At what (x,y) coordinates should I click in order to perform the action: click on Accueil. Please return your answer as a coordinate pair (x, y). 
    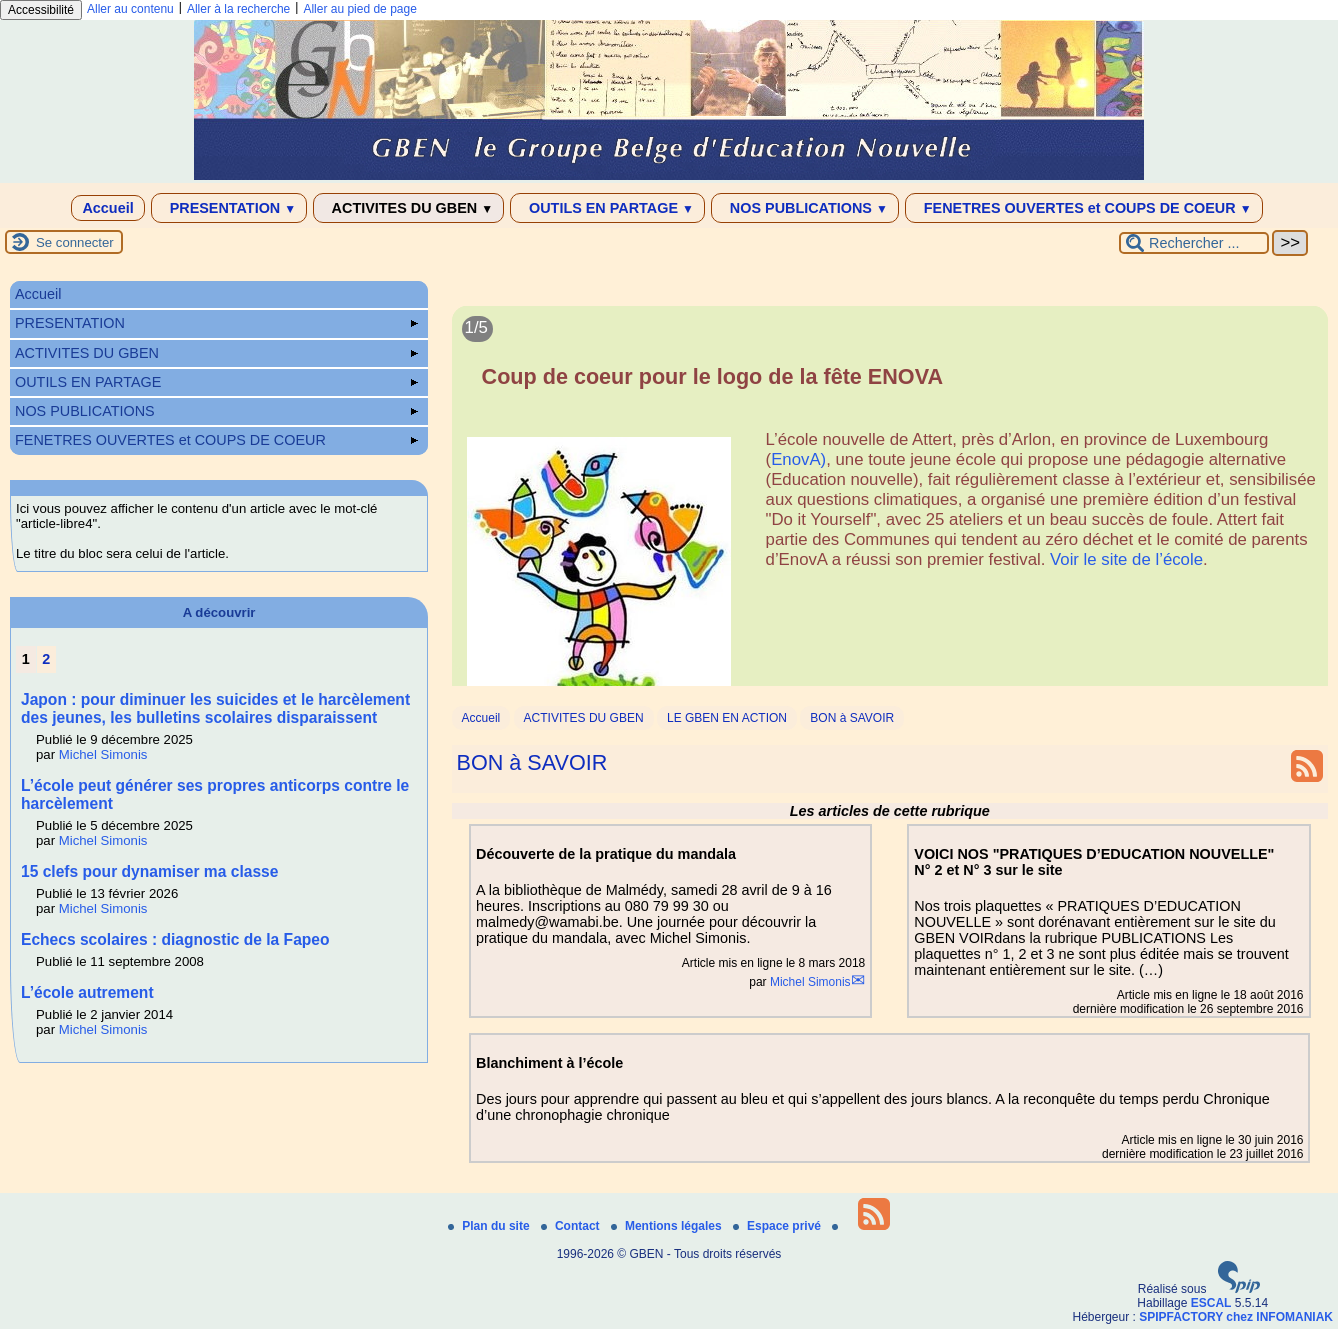
    Looking at the image, I should click on (107, 208).